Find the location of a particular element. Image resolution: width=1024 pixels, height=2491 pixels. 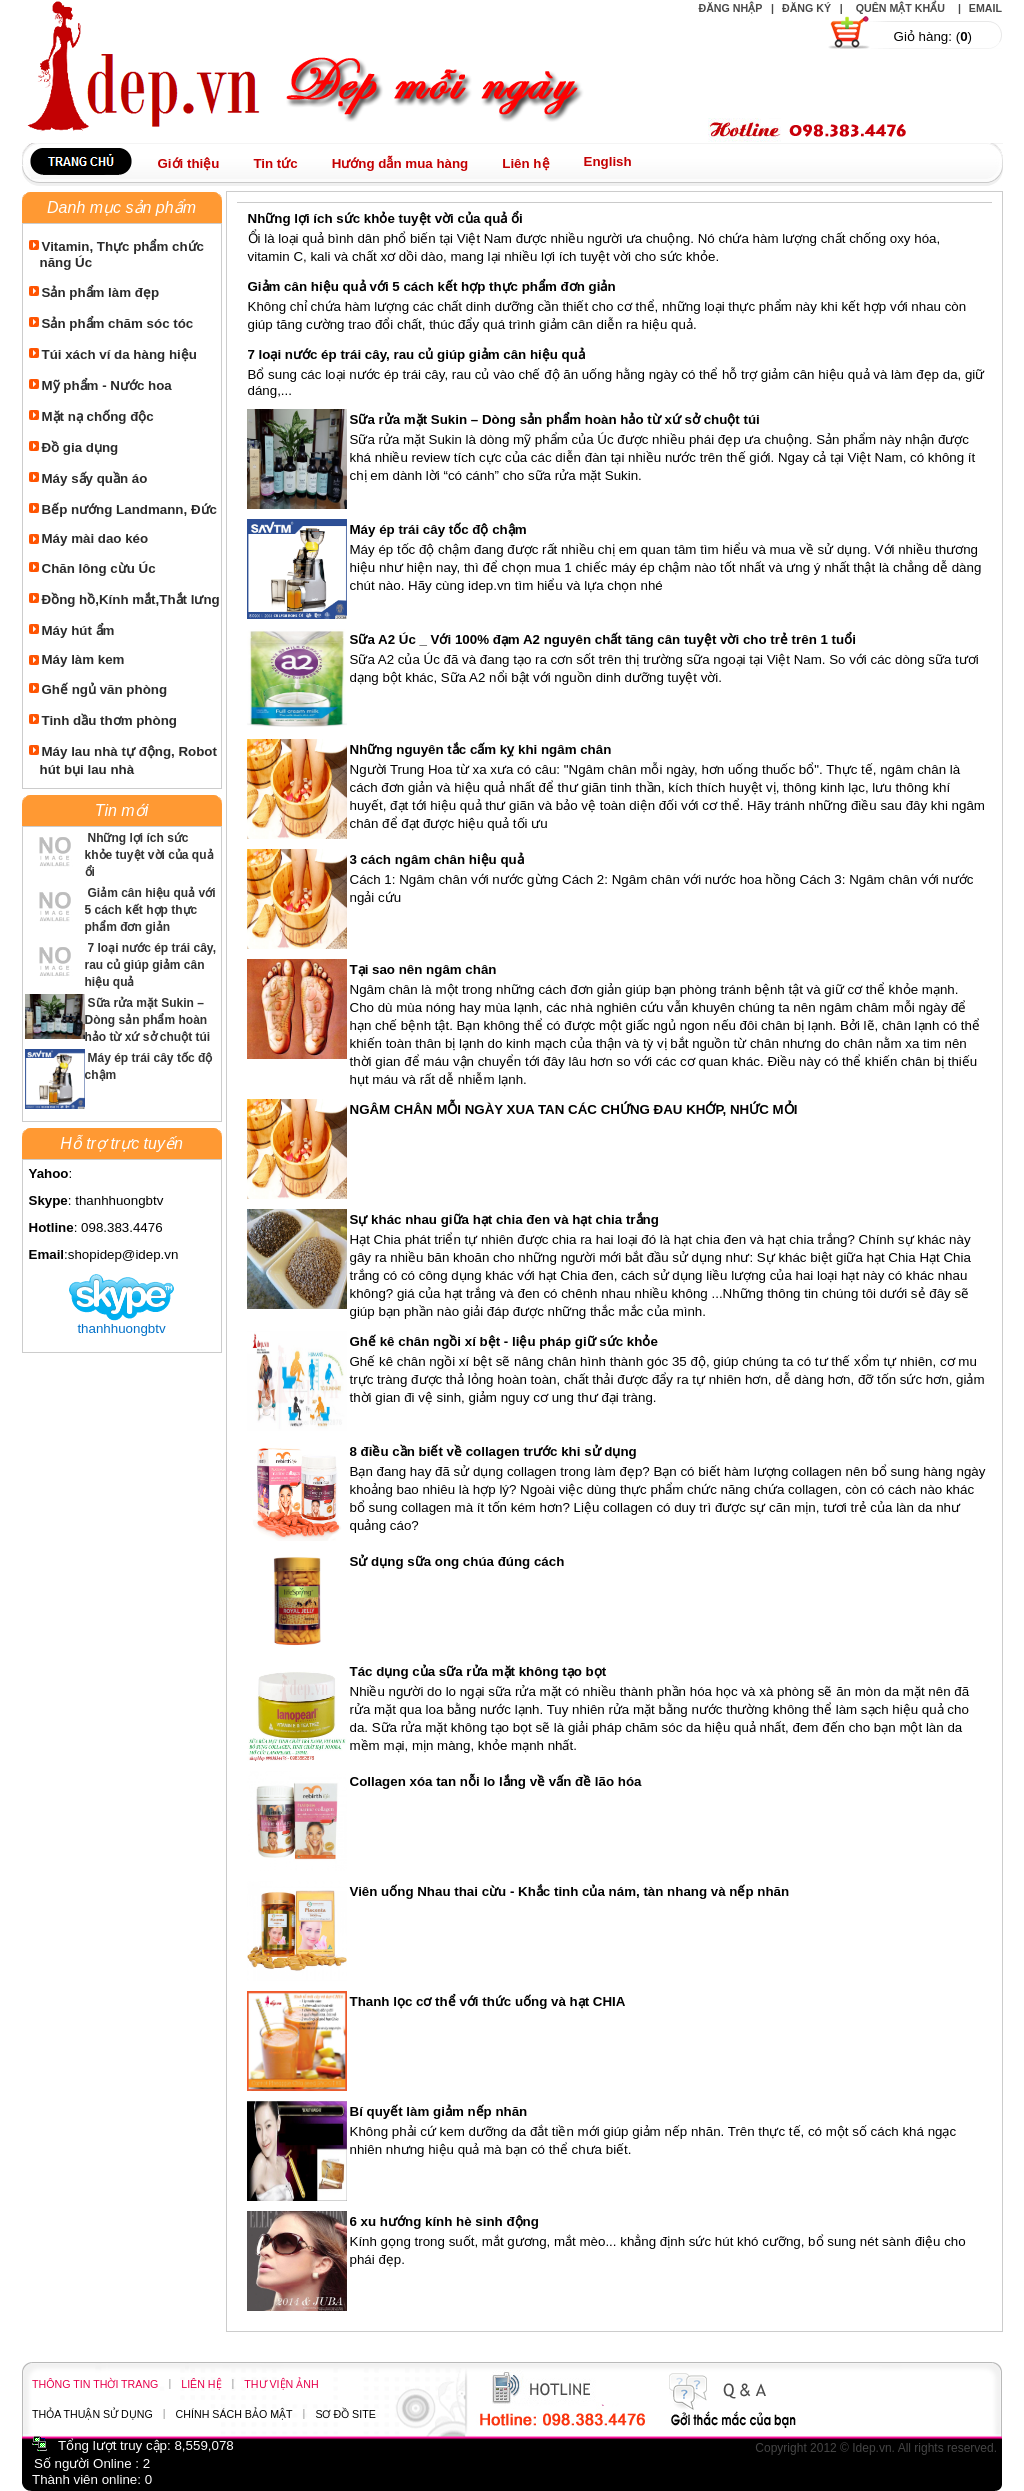

Thư viện ảnh is located at coordinates (281, 2384).